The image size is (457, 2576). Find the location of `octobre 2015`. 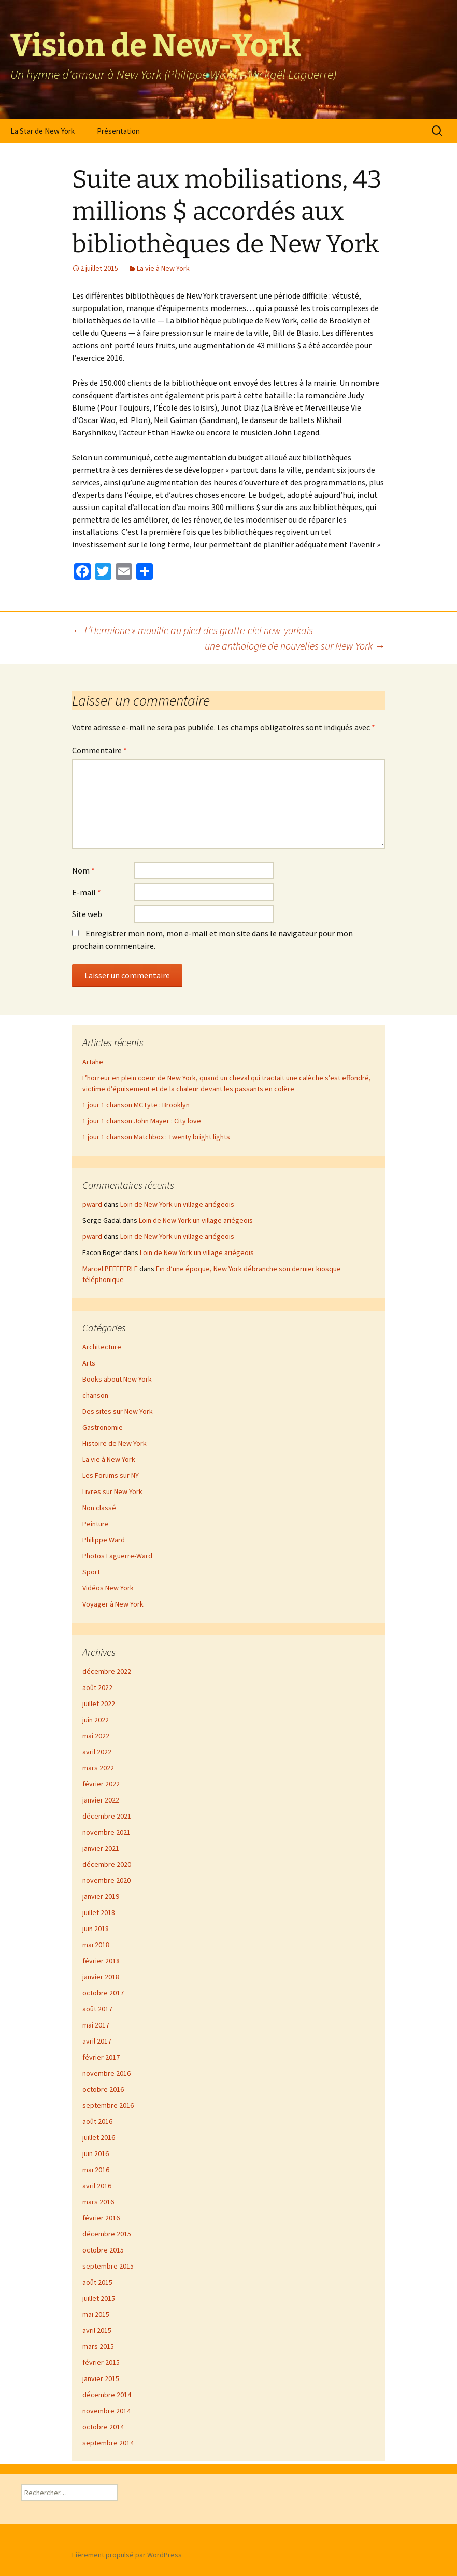

octobre 2015 is located at coordinates (103, 2250).